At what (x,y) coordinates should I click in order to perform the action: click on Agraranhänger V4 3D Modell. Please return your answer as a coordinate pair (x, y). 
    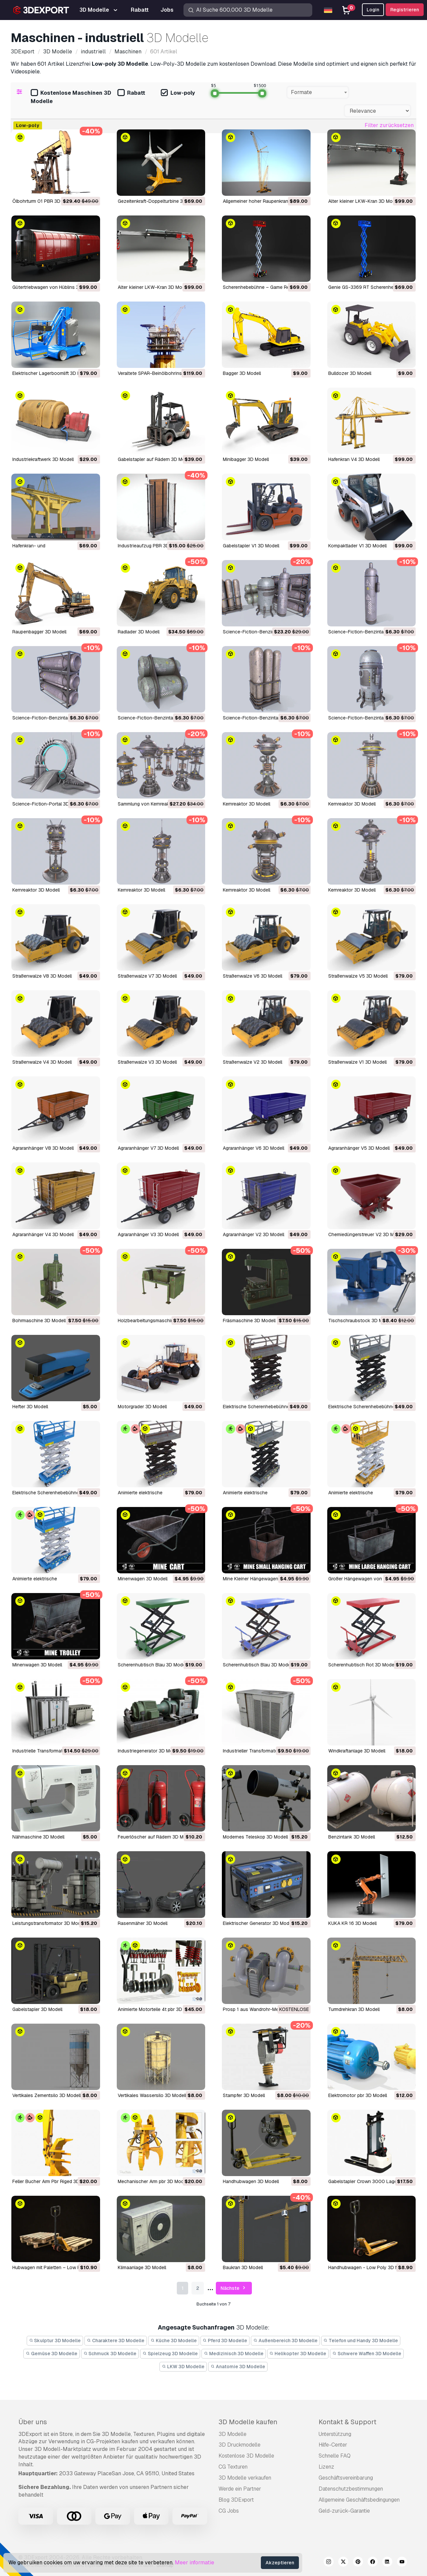
    Looking at the image, I should click on (43, 1234).